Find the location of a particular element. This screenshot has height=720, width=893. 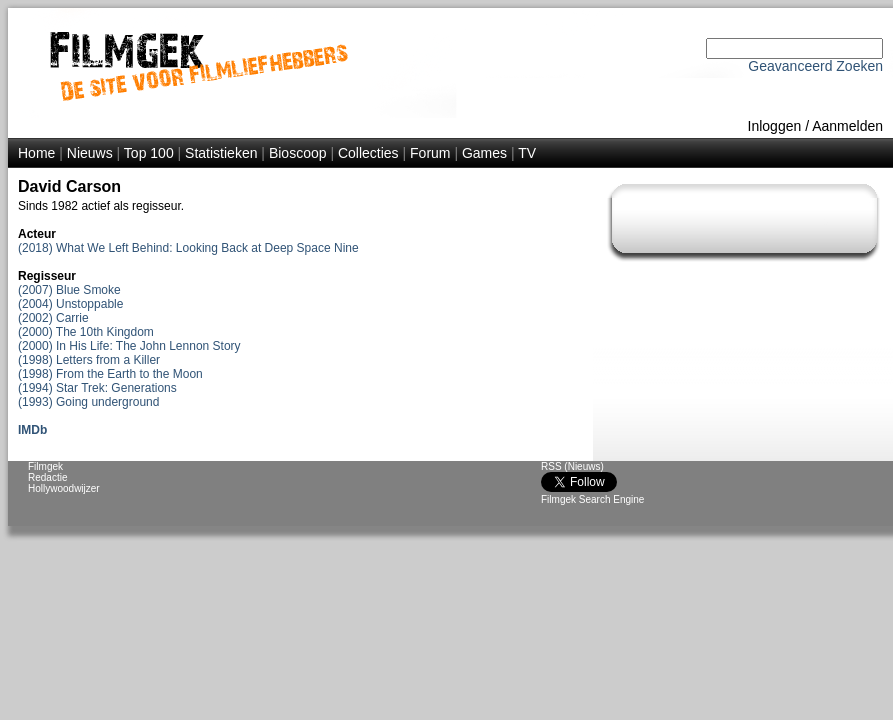

(2004) Unstoppable is located at coordinates (70, 304).